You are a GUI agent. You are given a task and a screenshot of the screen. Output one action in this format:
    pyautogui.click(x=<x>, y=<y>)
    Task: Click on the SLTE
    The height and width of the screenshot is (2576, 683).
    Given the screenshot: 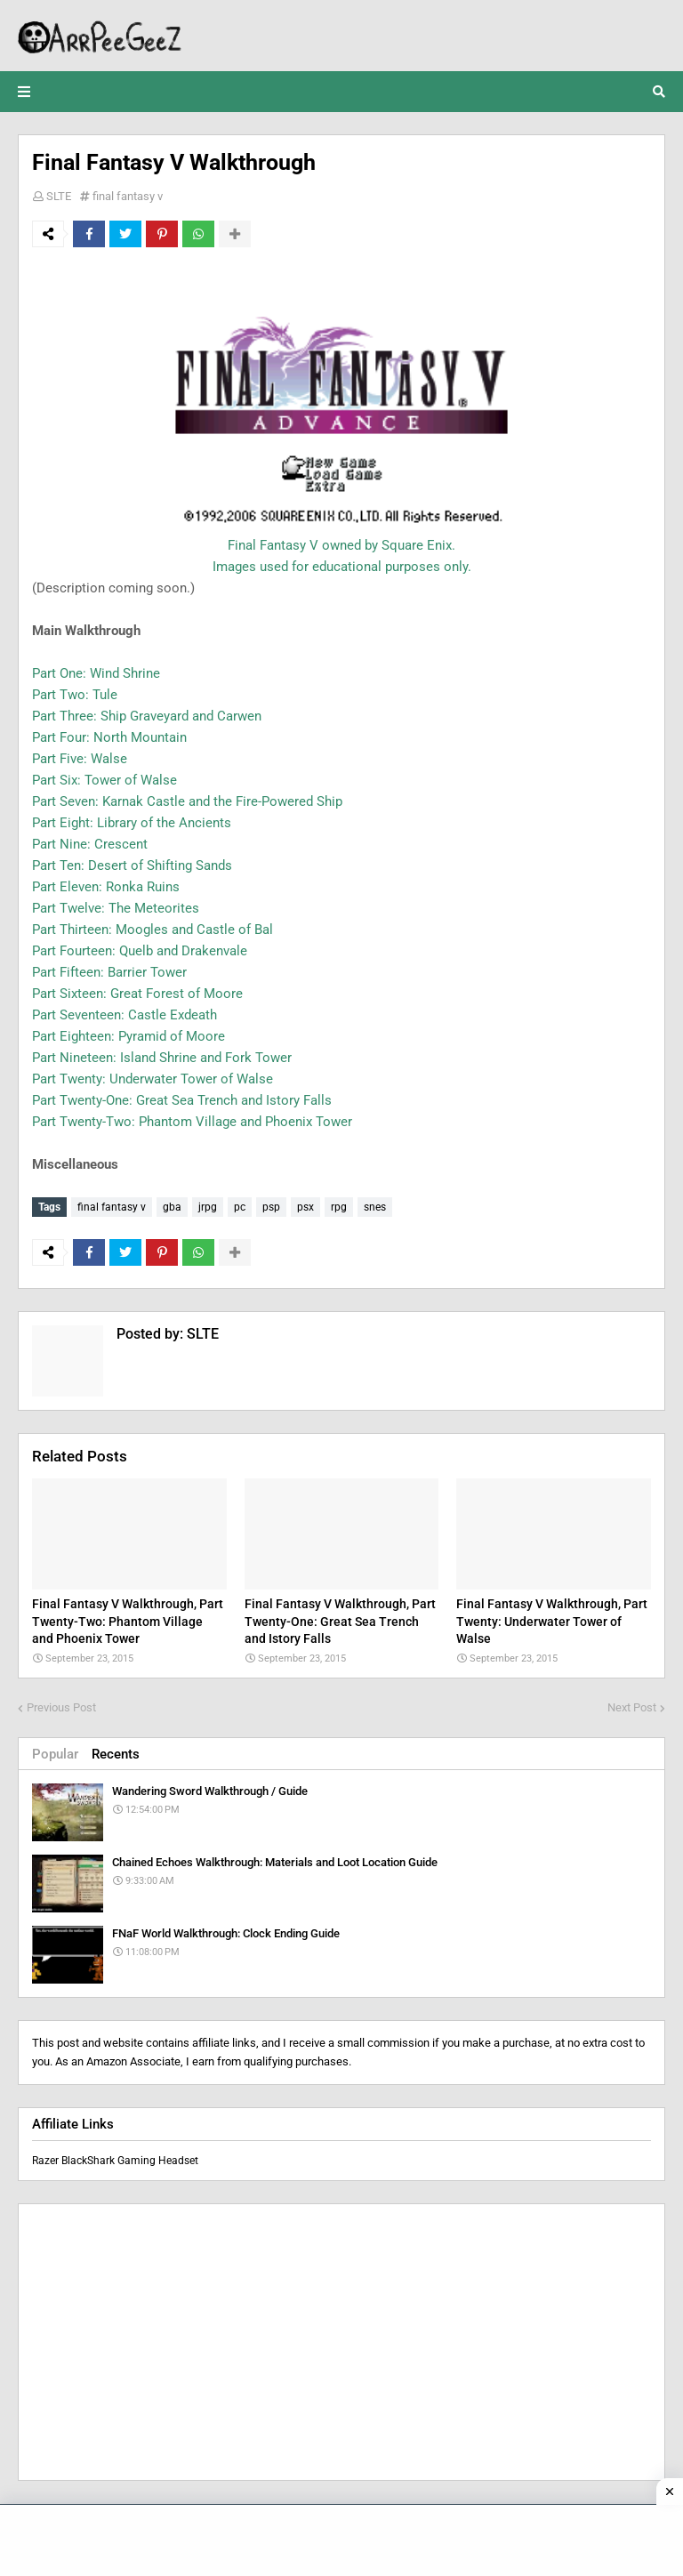 What is the action you would take?
    pyautogui.click(x=58, y=196)
    